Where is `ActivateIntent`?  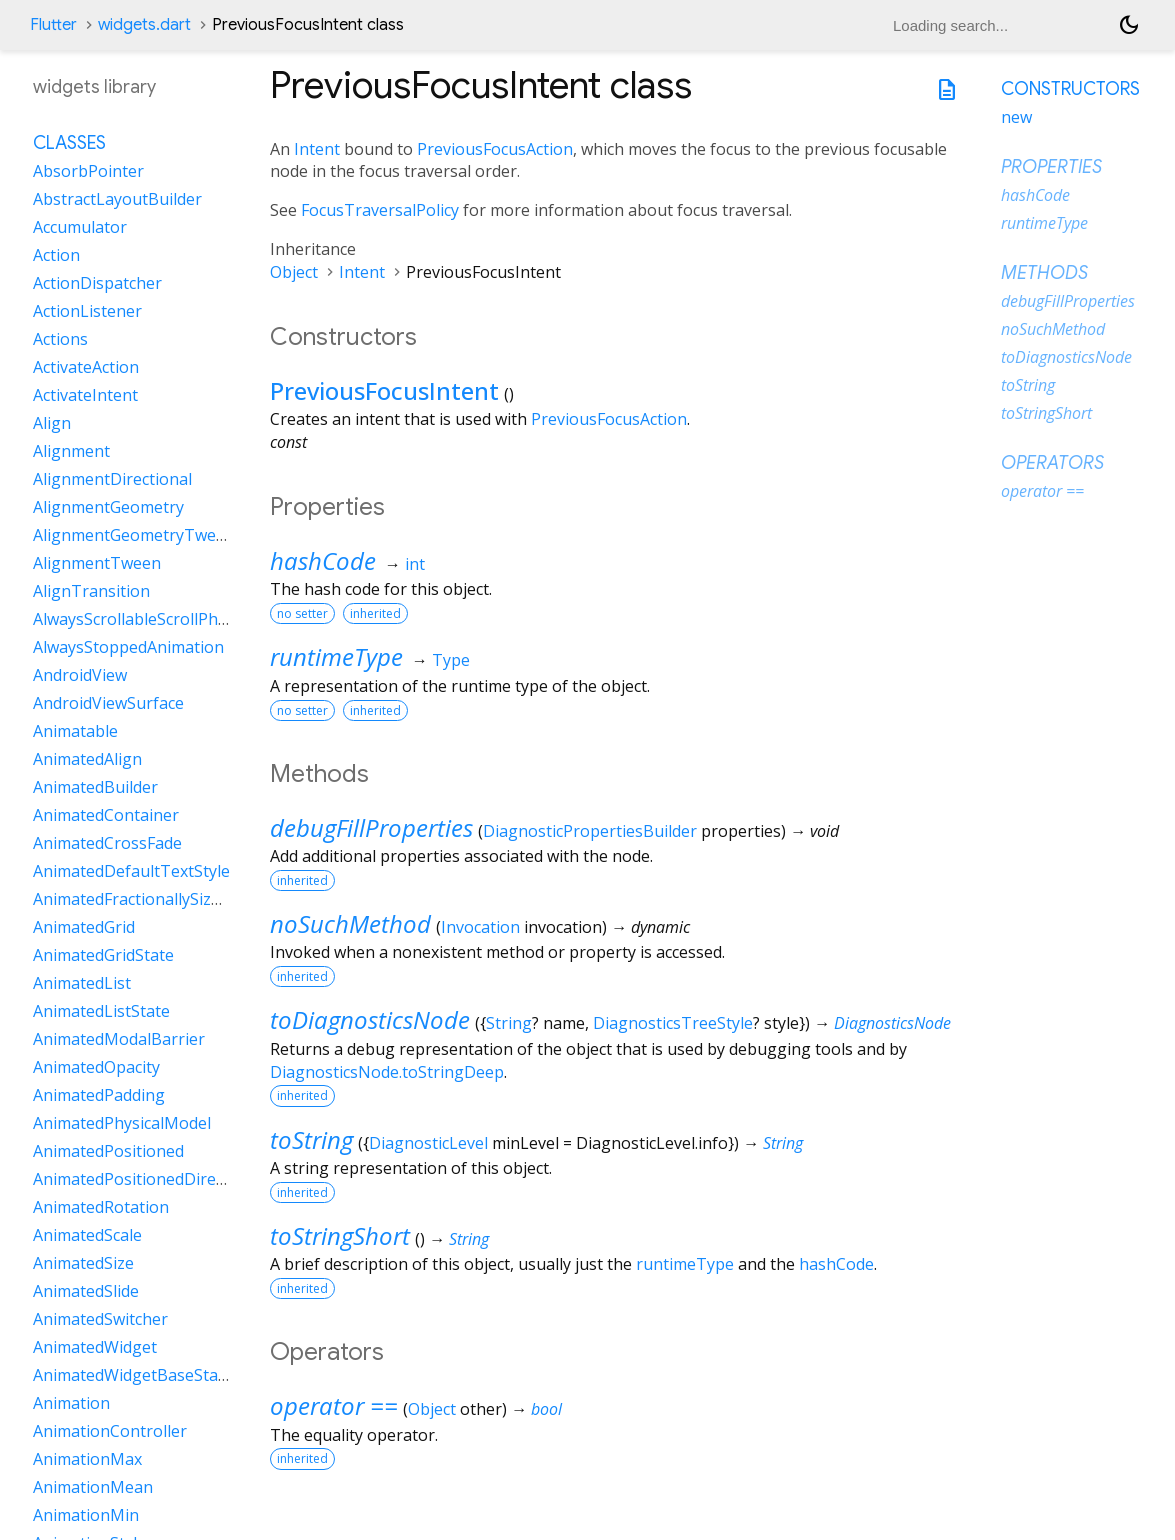 ActivateIntent is located at coordinates (85, 395).